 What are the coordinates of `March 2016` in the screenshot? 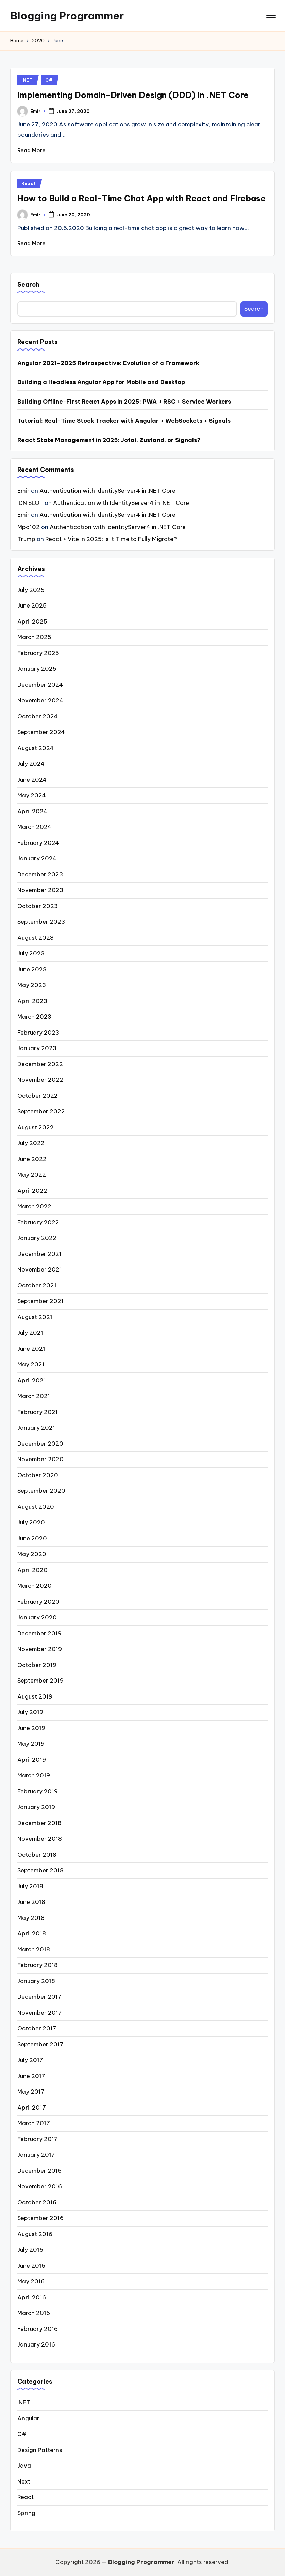 It's located at (33, 2313).